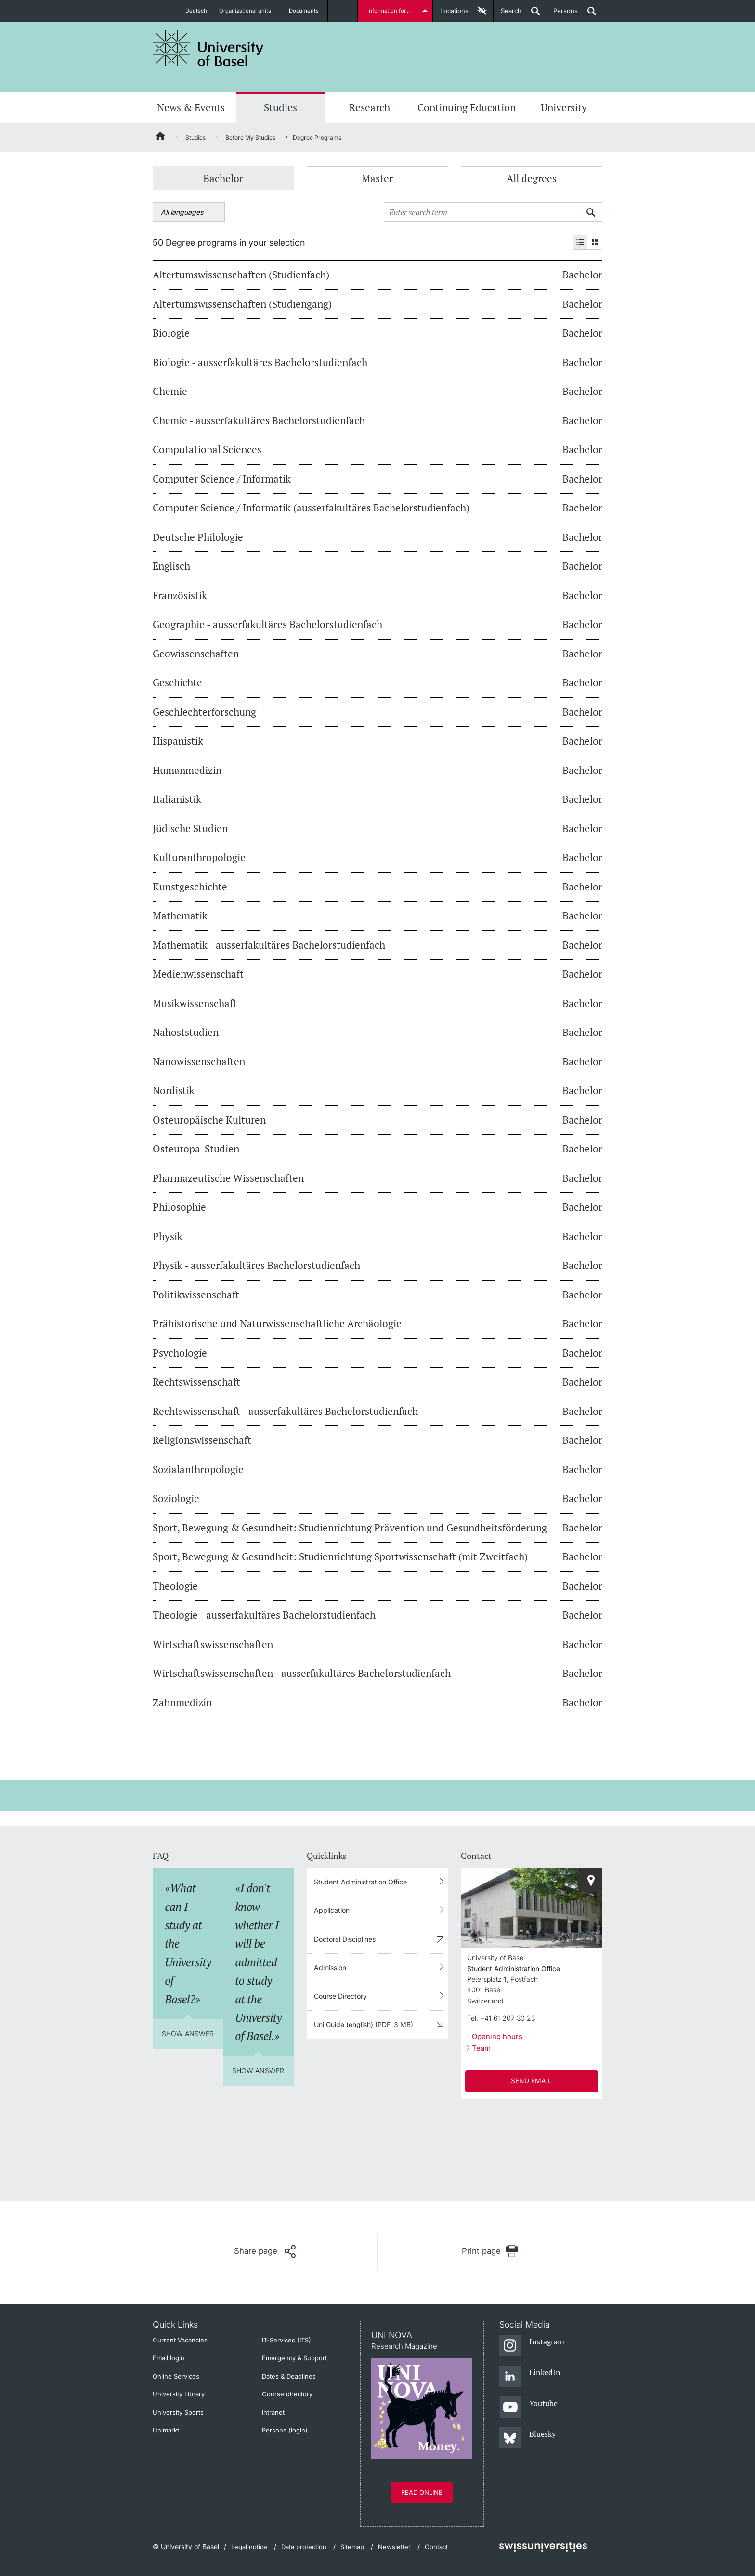 The width and height of the screenshot is (755, 2576). I want to click on Course directory, so click(287, 2394).